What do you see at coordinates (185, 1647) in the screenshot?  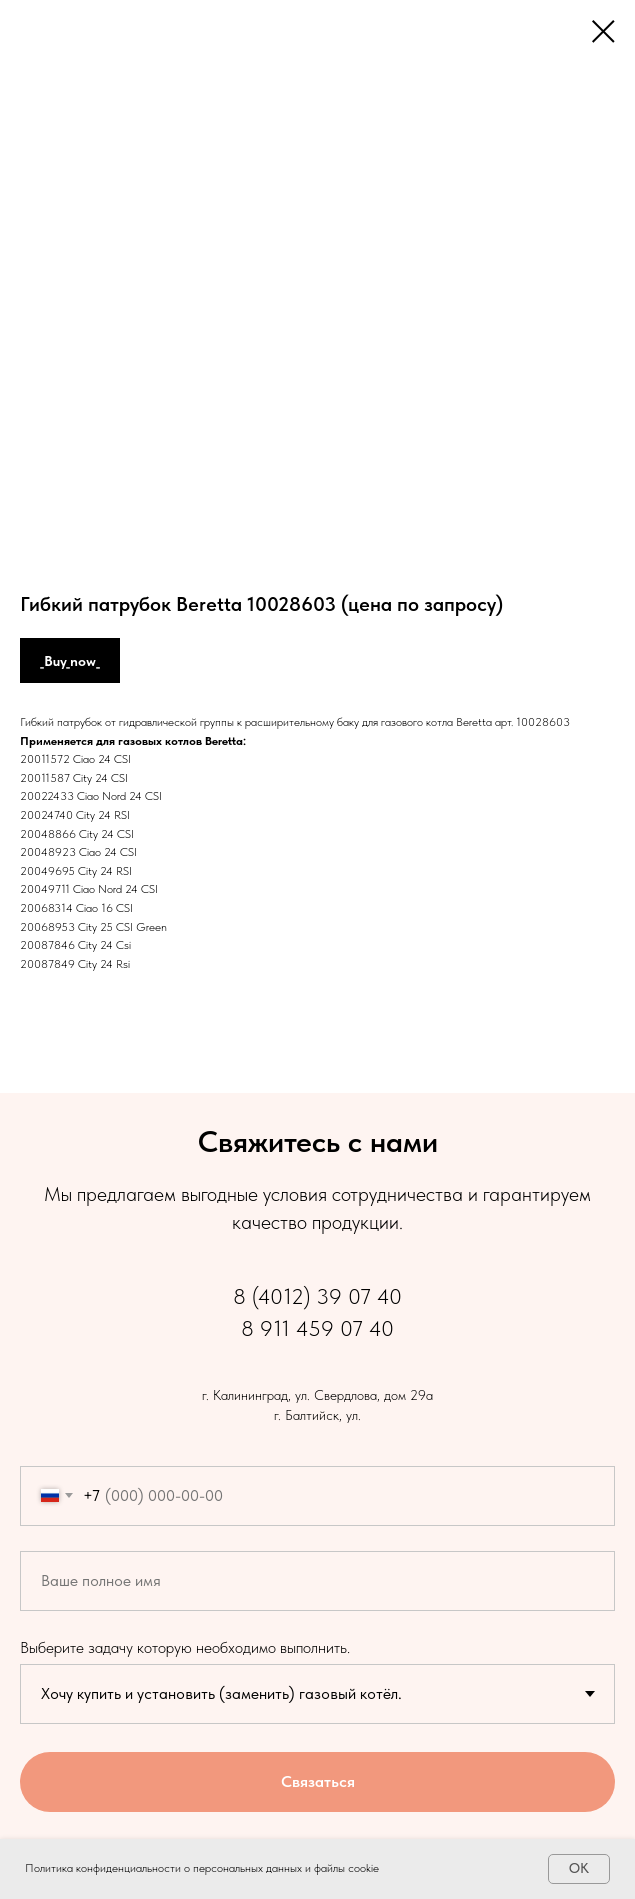 I see `Выберите задачу которую необходимо выполнить.` at bounding box center [185, 1647].